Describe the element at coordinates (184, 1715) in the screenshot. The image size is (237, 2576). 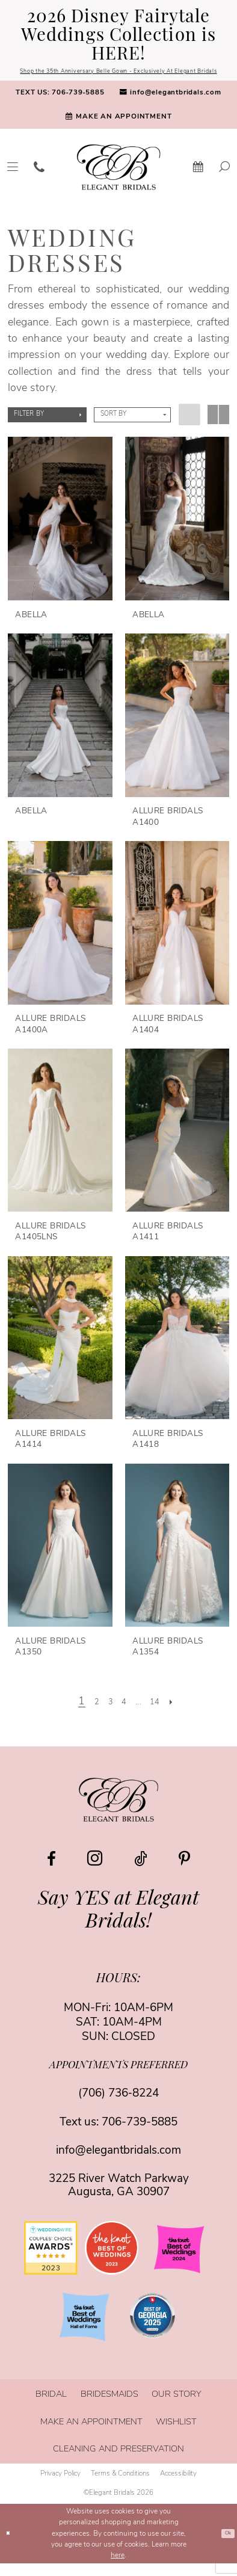
I see `[Next Page]` at that location.